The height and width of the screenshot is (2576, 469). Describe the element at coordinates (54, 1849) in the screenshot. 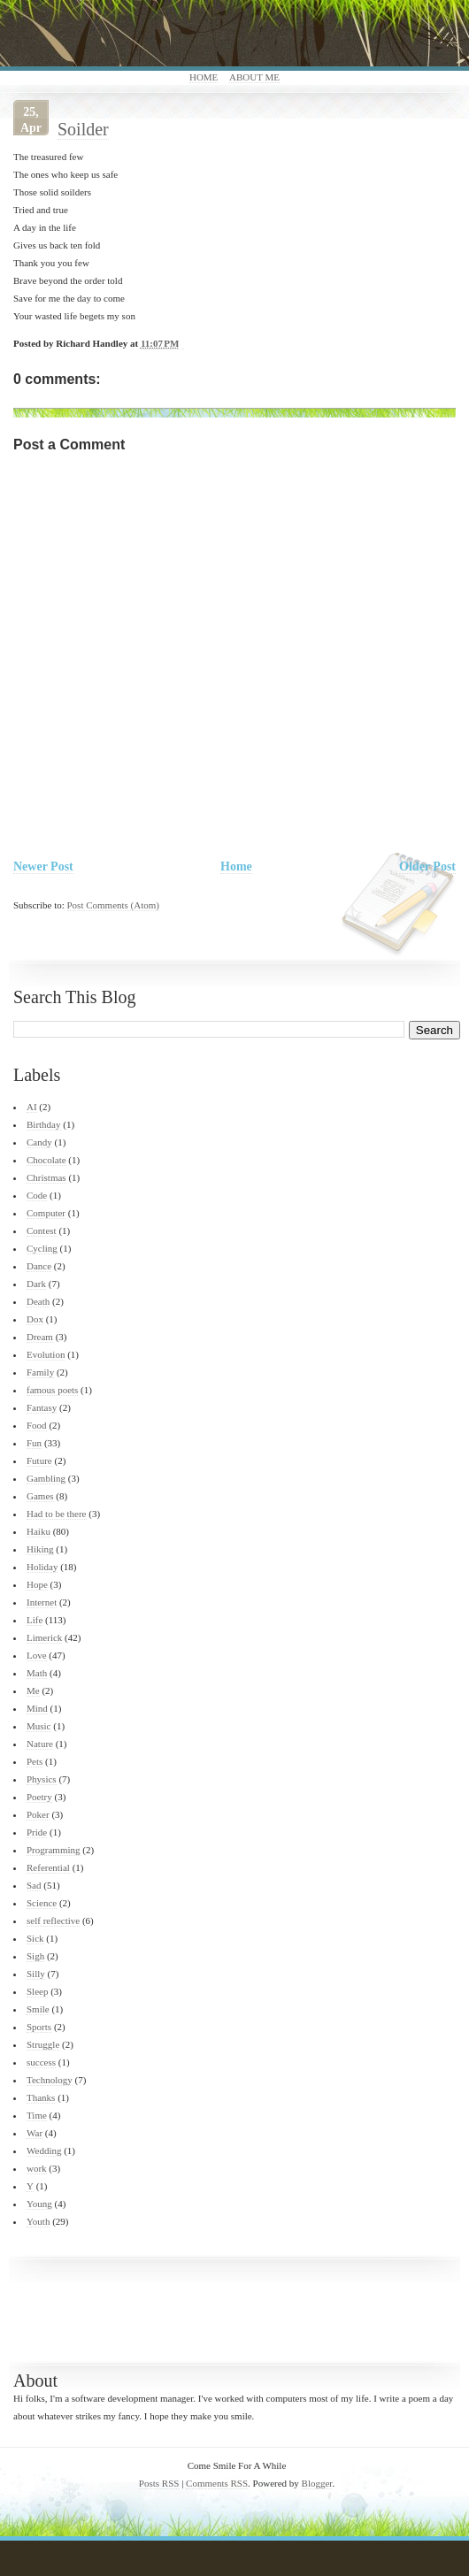

I see `Programming` at that location.